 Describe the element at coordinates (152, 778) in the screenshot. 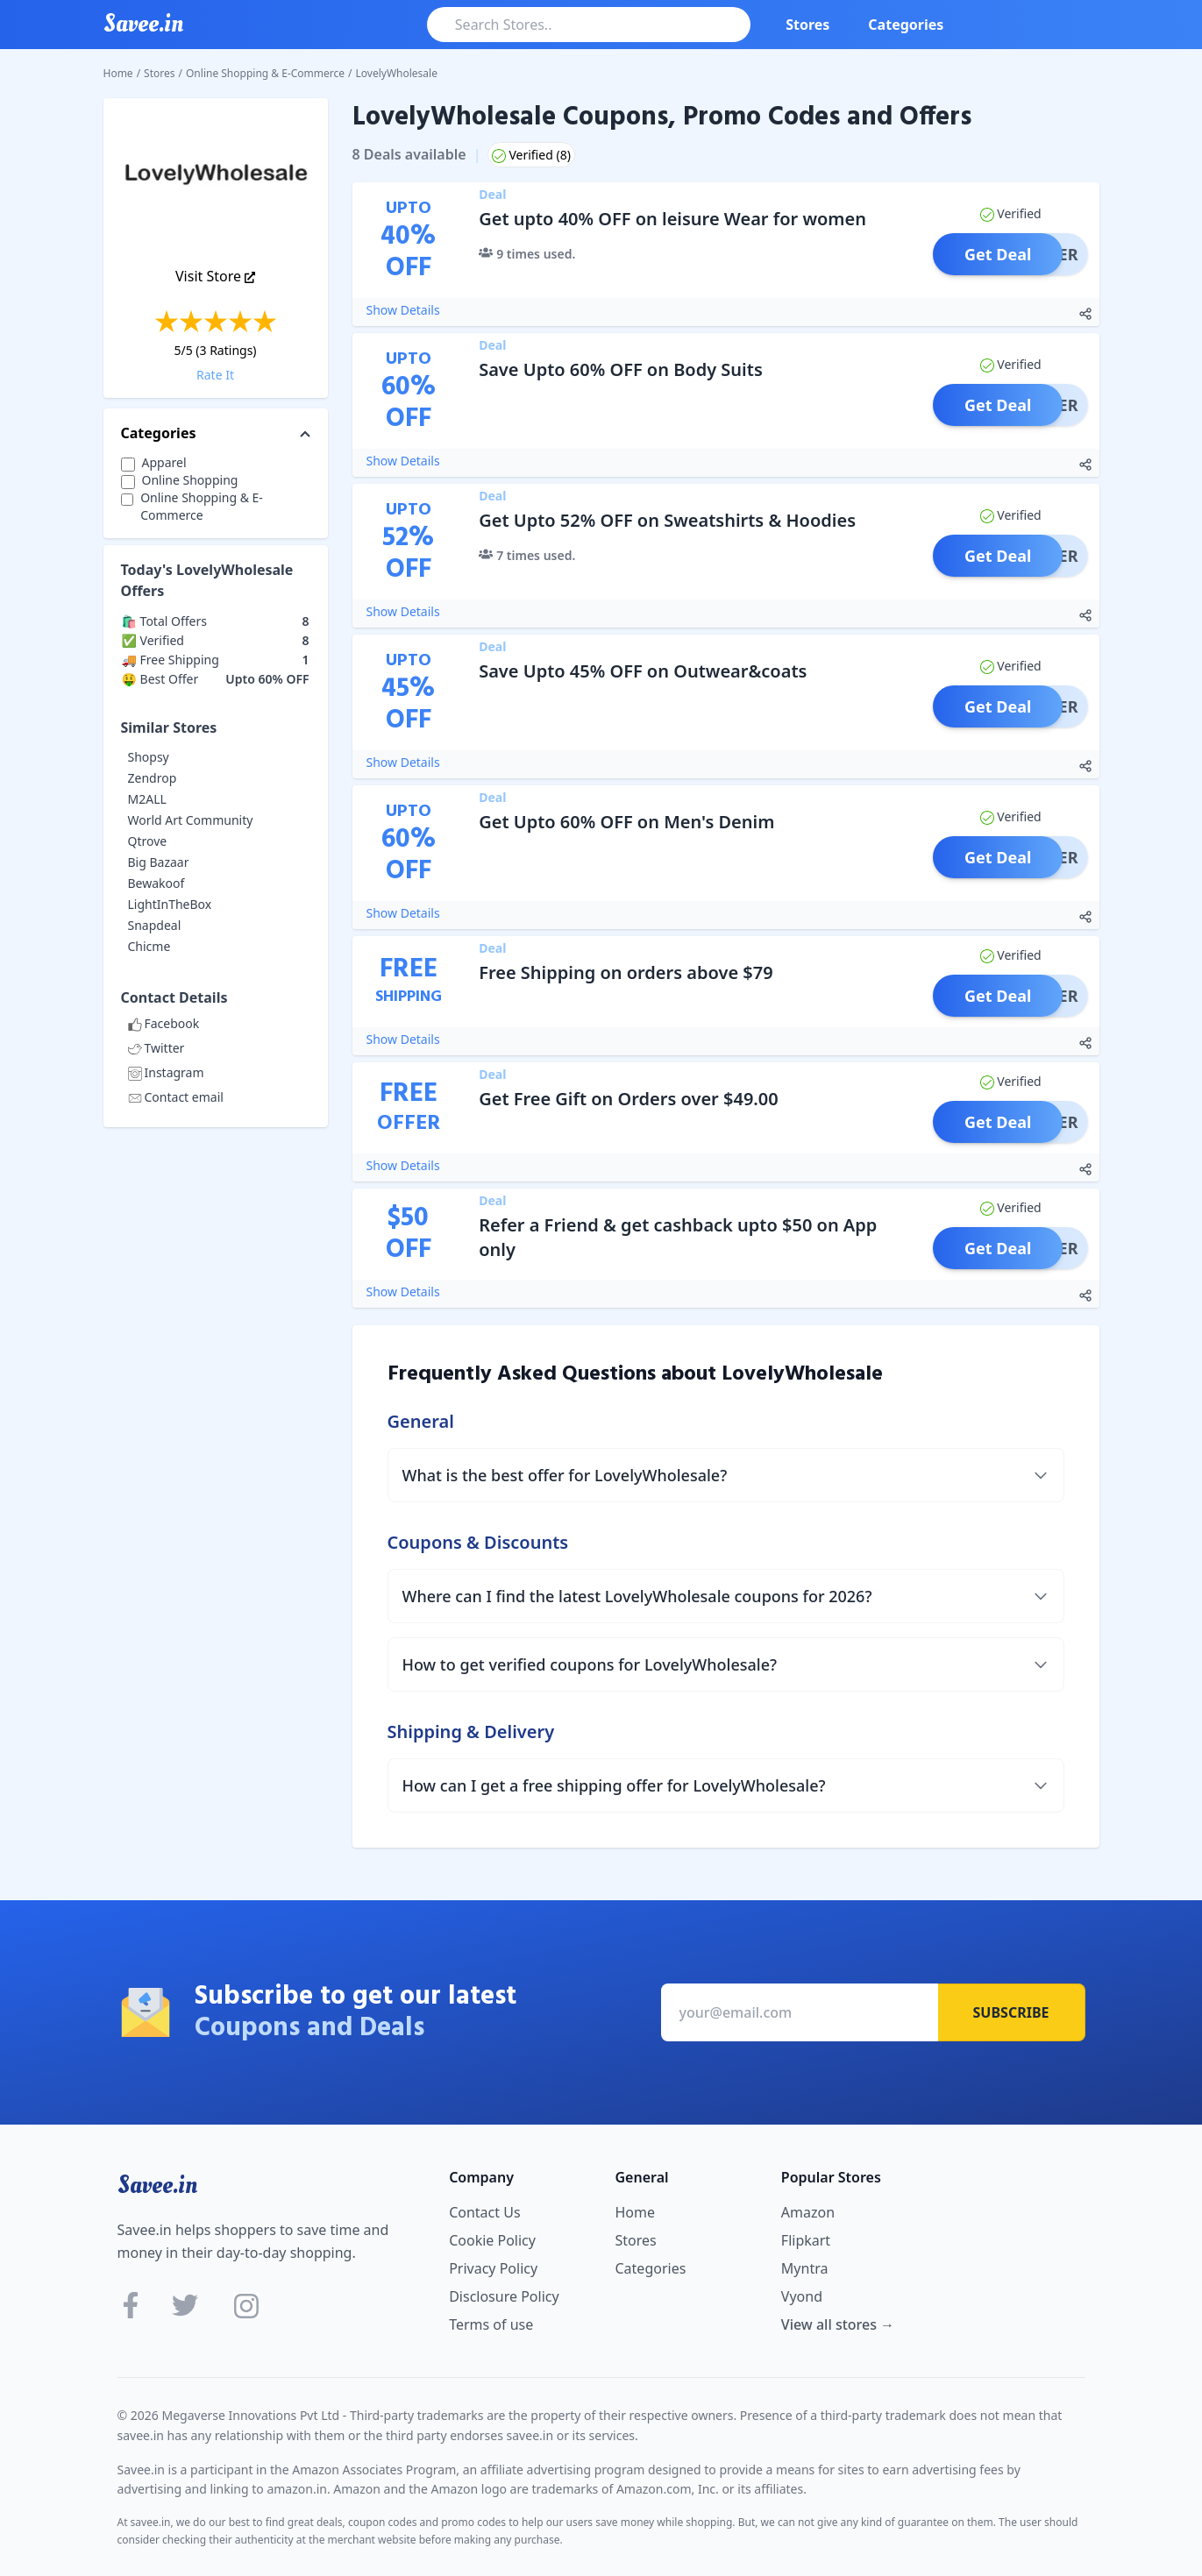

I see `Zendrop` at that location.